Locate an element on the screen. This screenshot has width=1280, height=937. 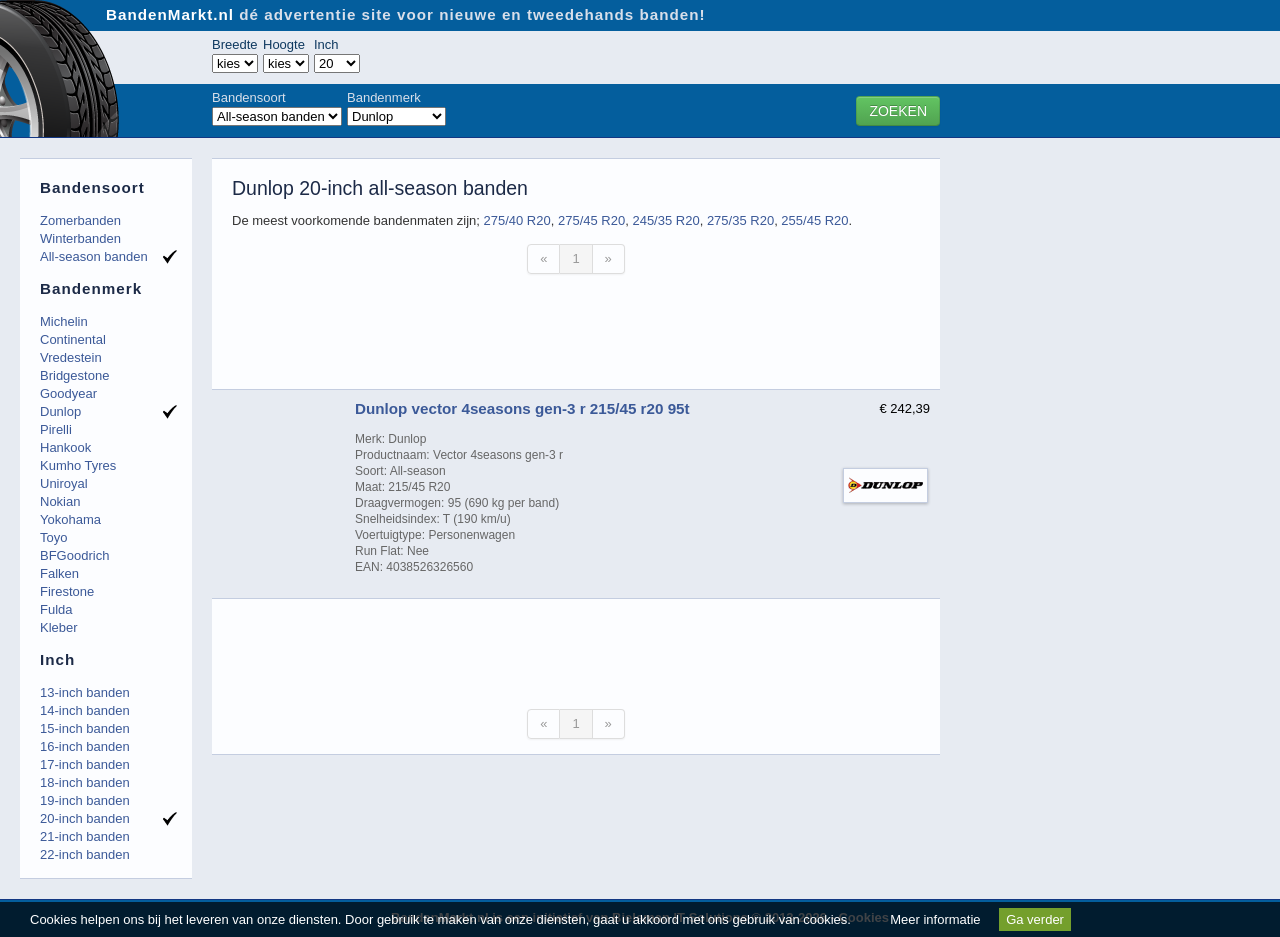
Zomerbanden is located at coordinates (80, 220).